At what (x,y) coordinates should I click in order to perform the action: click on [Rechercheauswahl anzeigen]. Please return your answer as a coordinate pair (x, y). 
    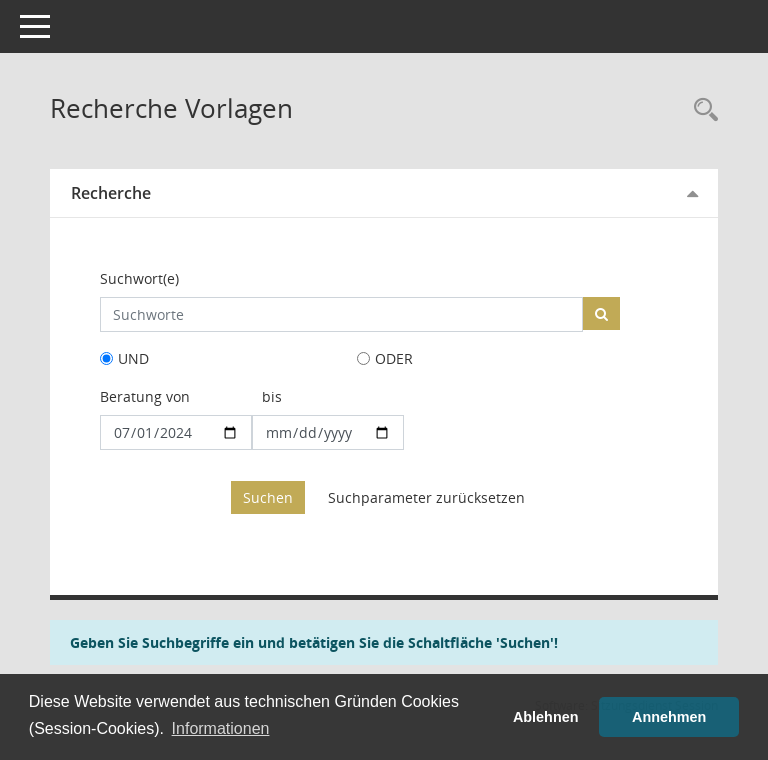
    Looking at the image, I should click on (701, 110).